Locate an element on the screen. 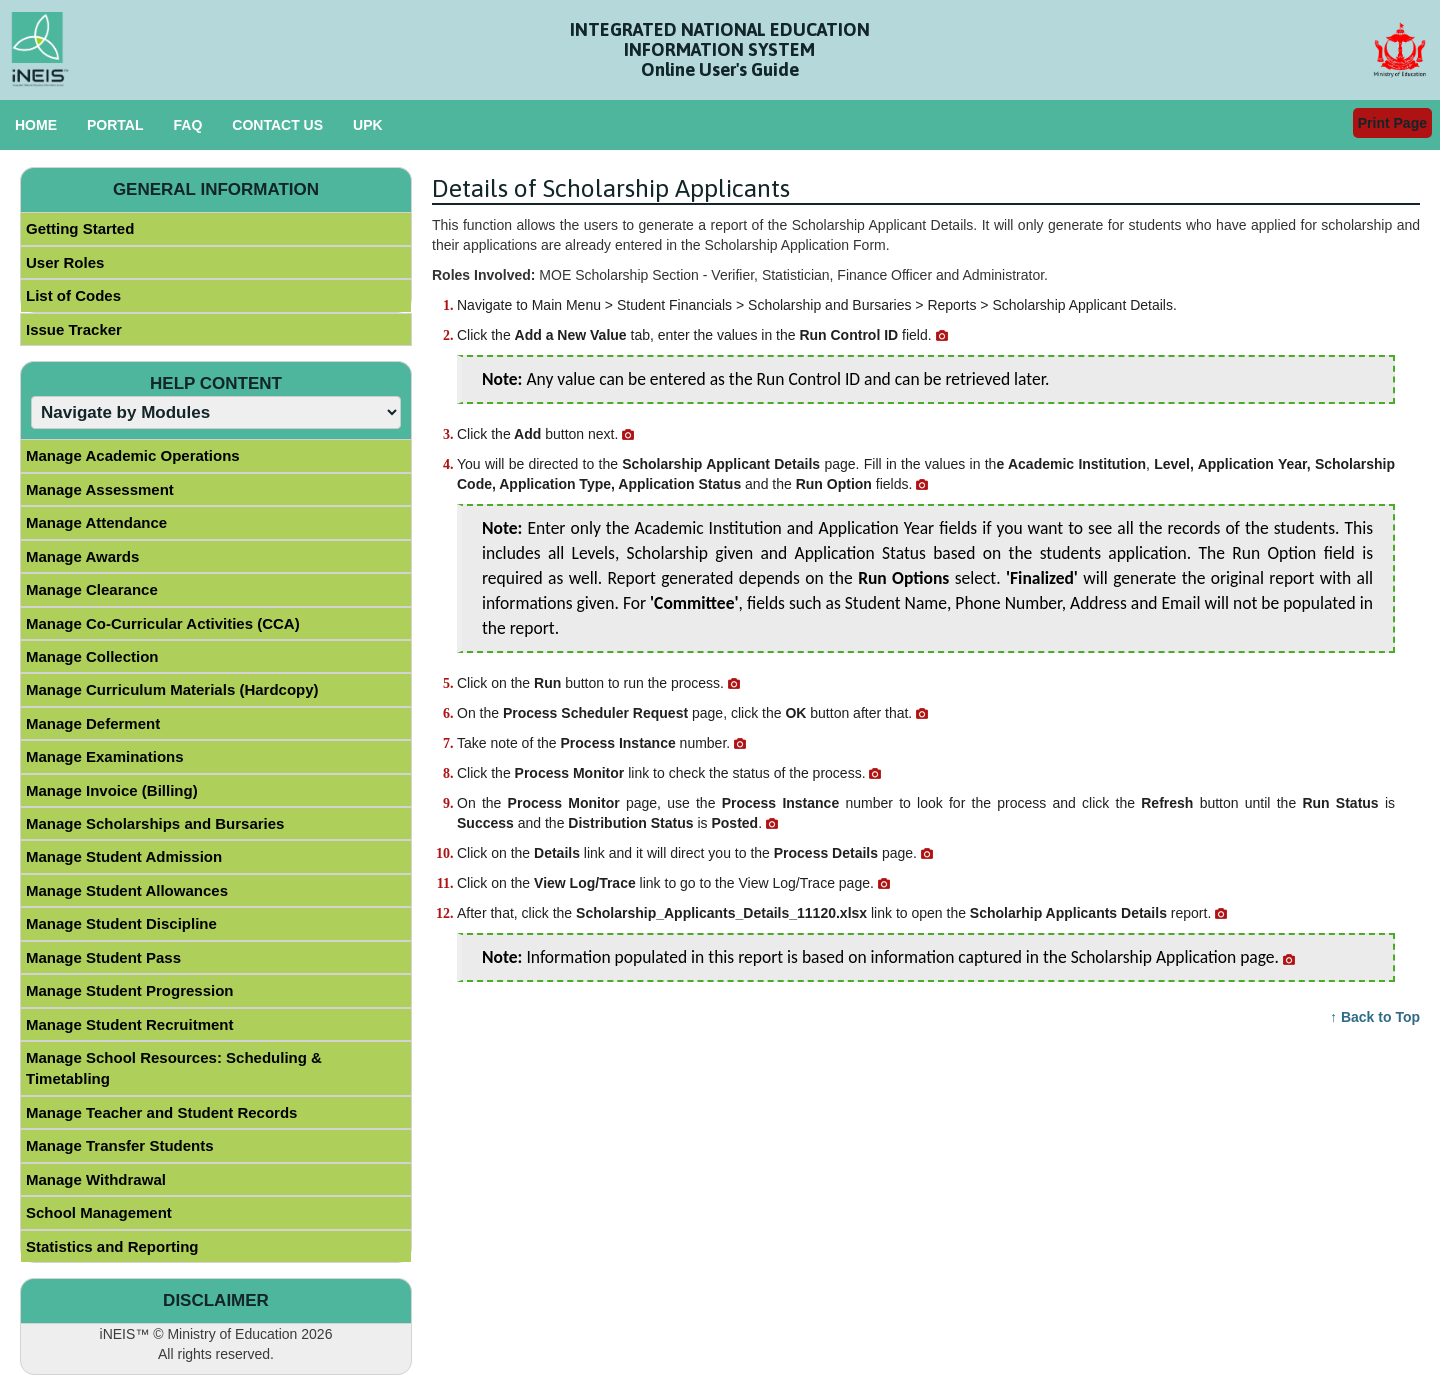 The height and width of the screenshot is (1395, 1440). CONTACT US is located at coordinates (277, 125).